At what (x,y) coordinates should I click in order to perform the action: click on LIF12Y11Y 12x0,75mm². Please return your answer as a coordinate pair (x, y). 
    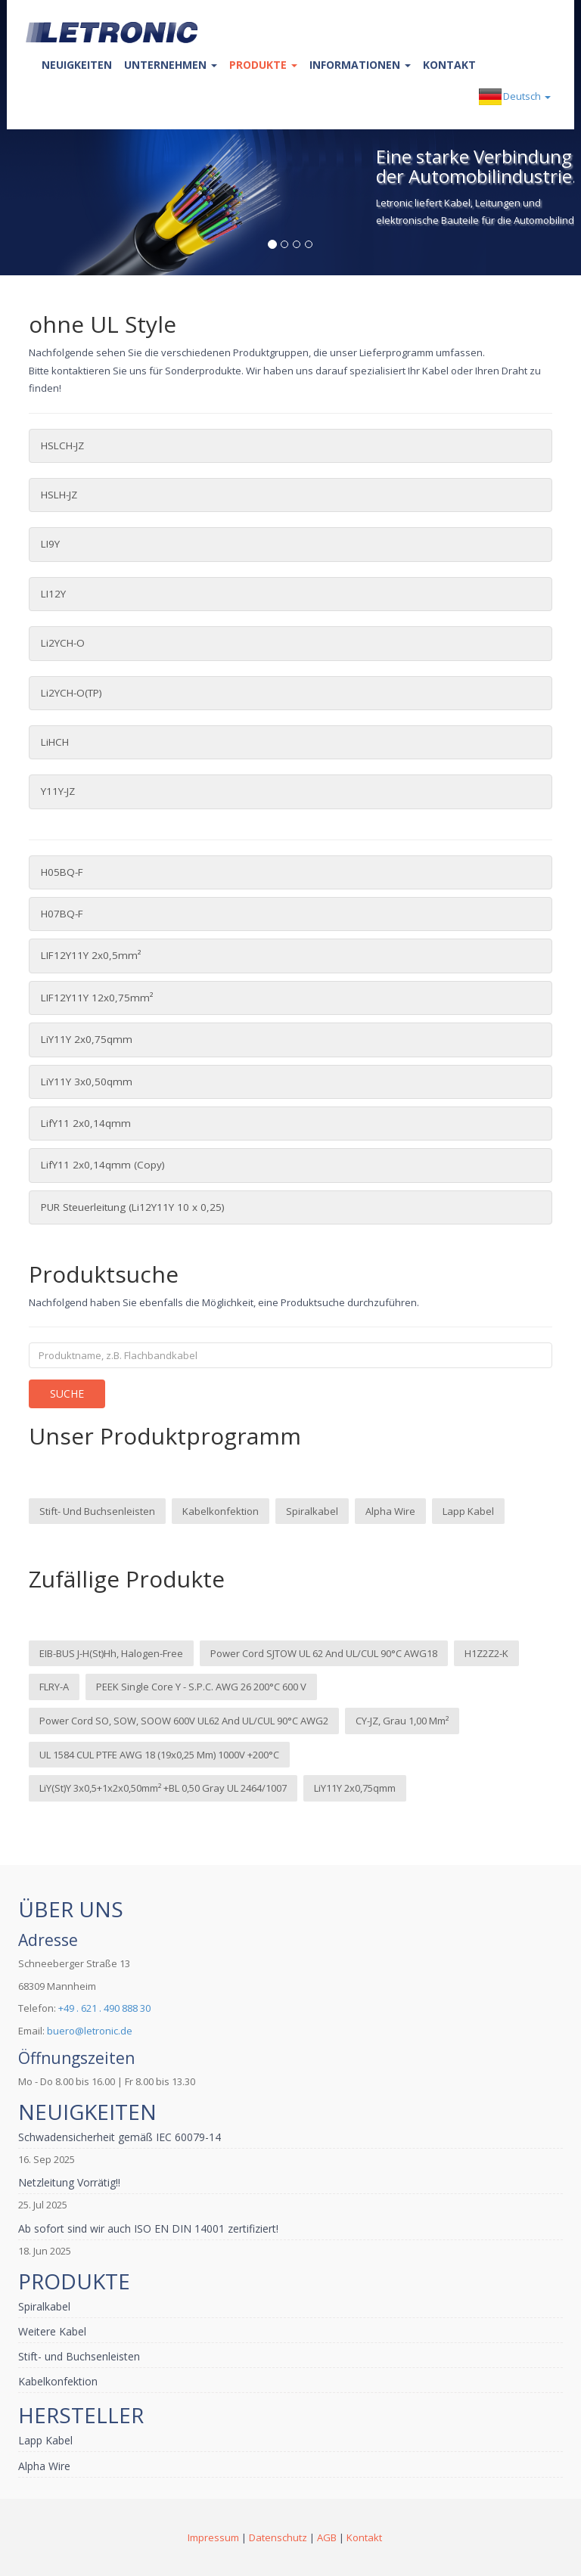
    Looking at the image, I should click on (97, 997).